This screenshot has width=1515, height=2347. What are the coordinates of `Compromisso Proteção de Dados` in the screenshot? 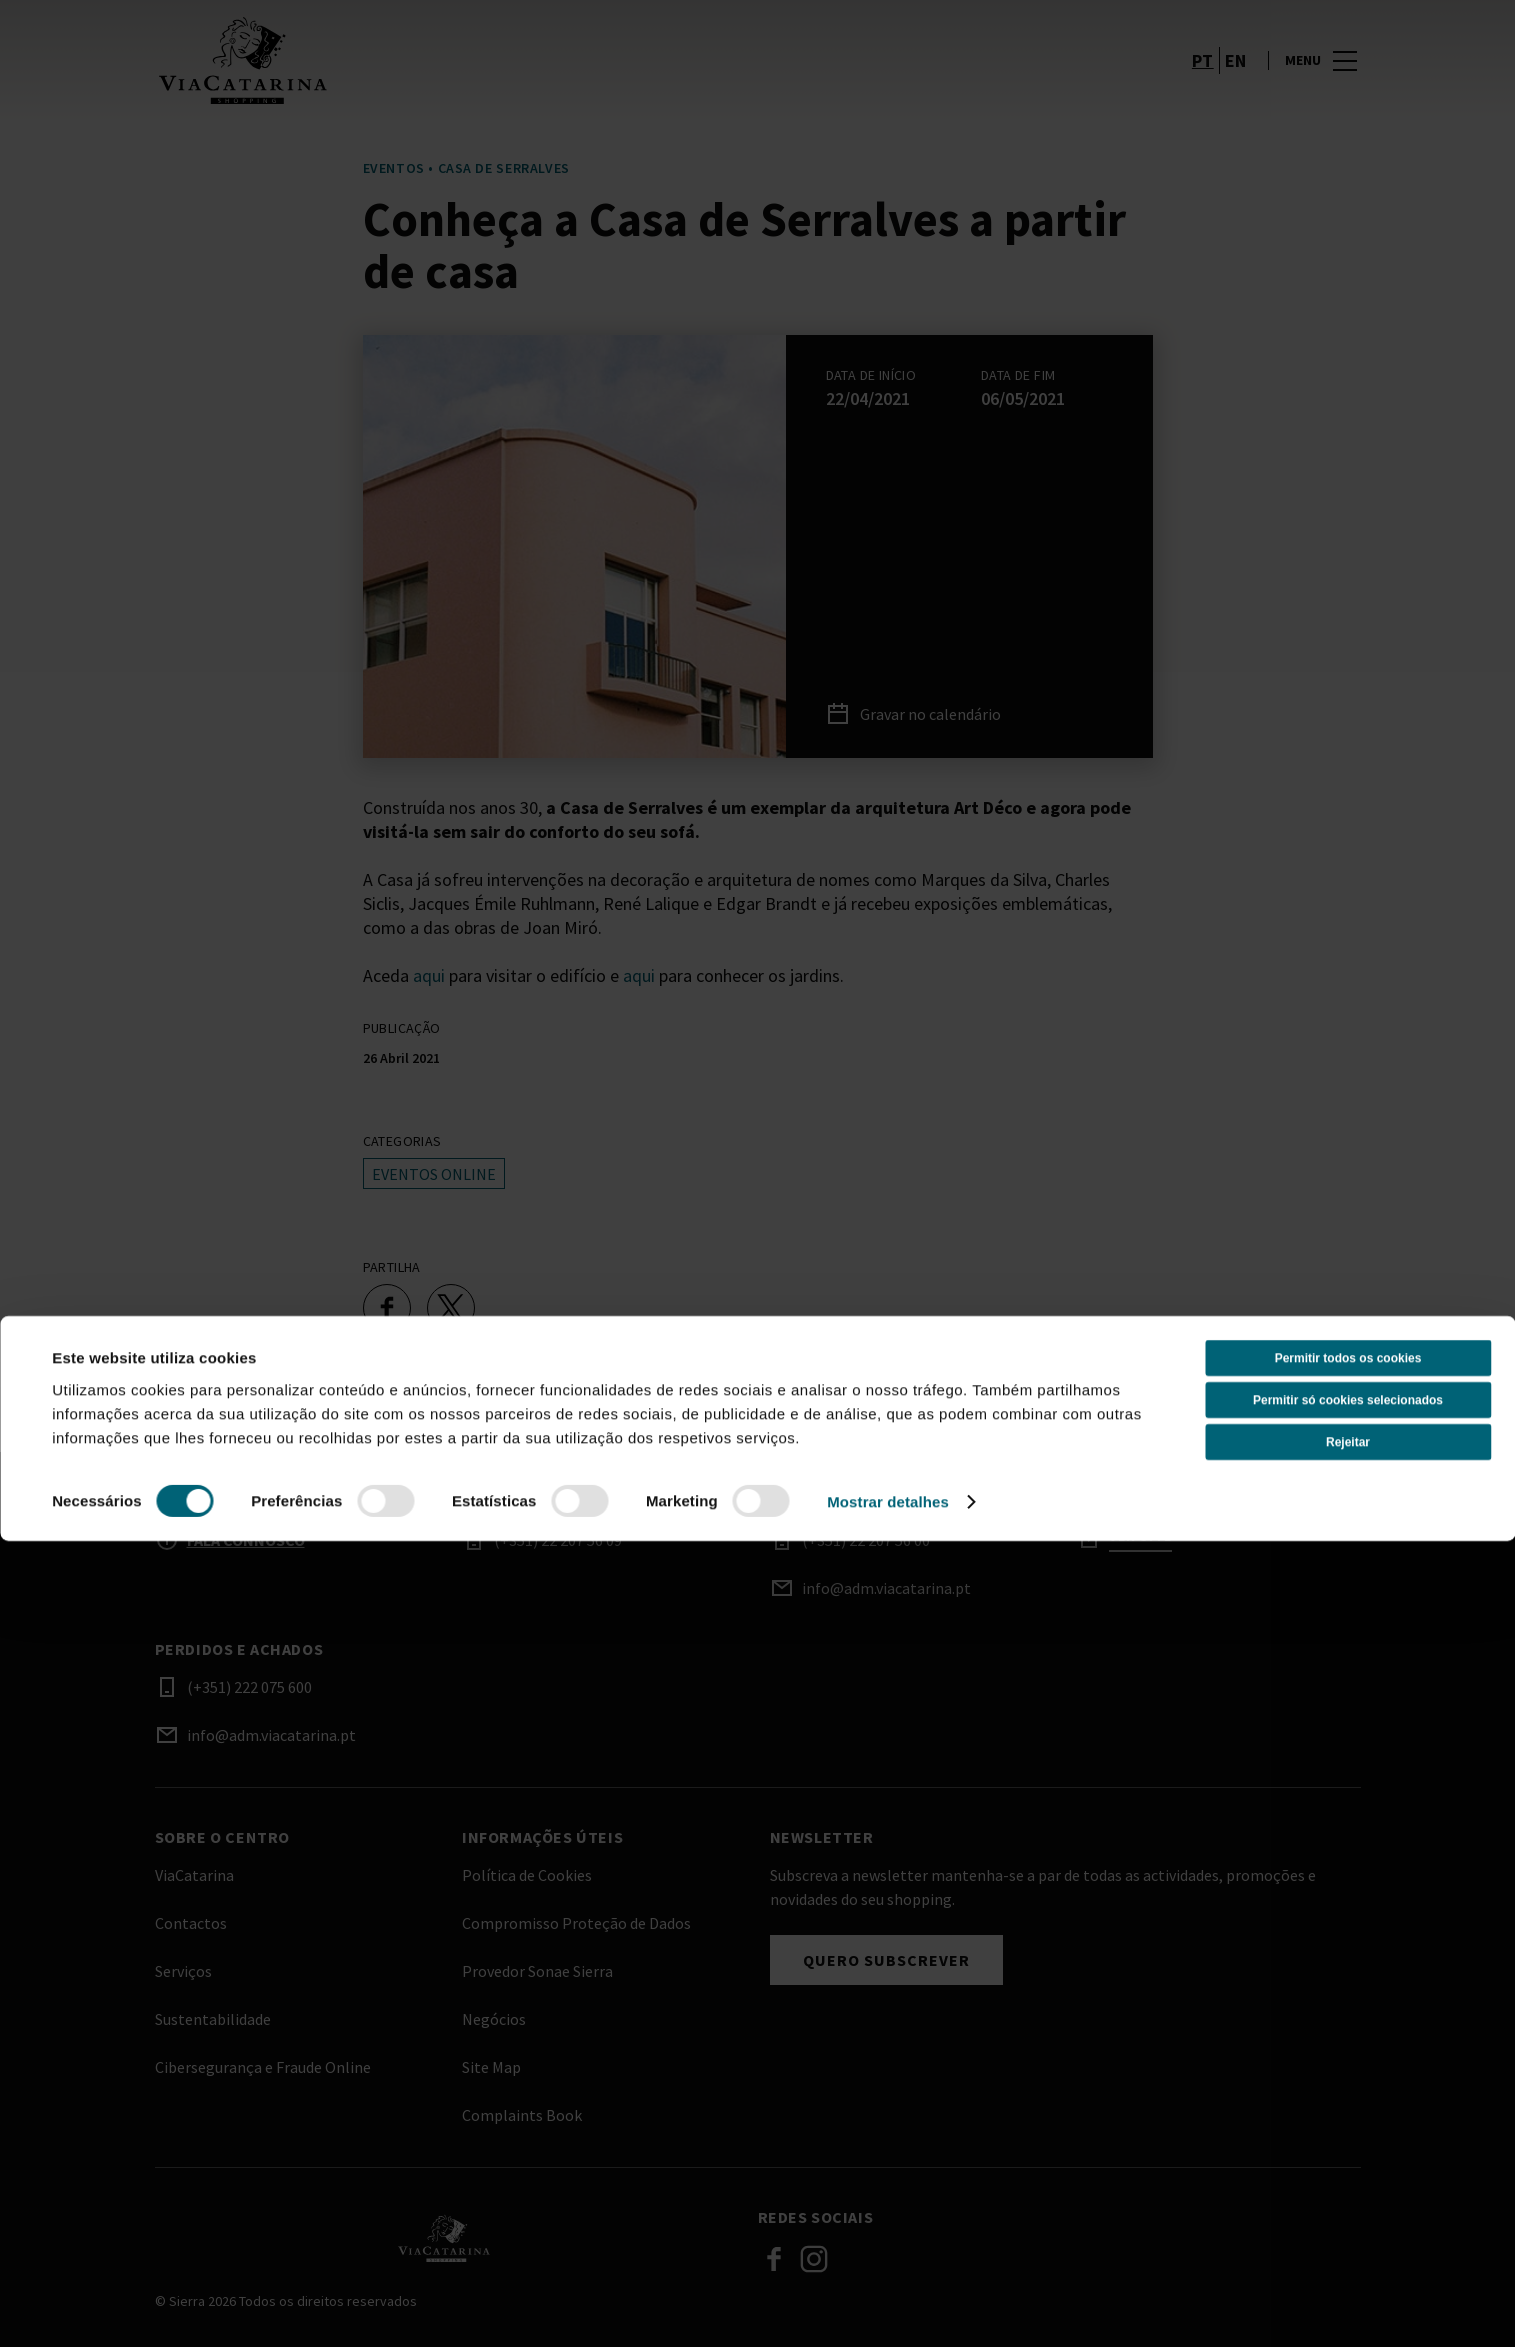 It's located at (576, 1923).